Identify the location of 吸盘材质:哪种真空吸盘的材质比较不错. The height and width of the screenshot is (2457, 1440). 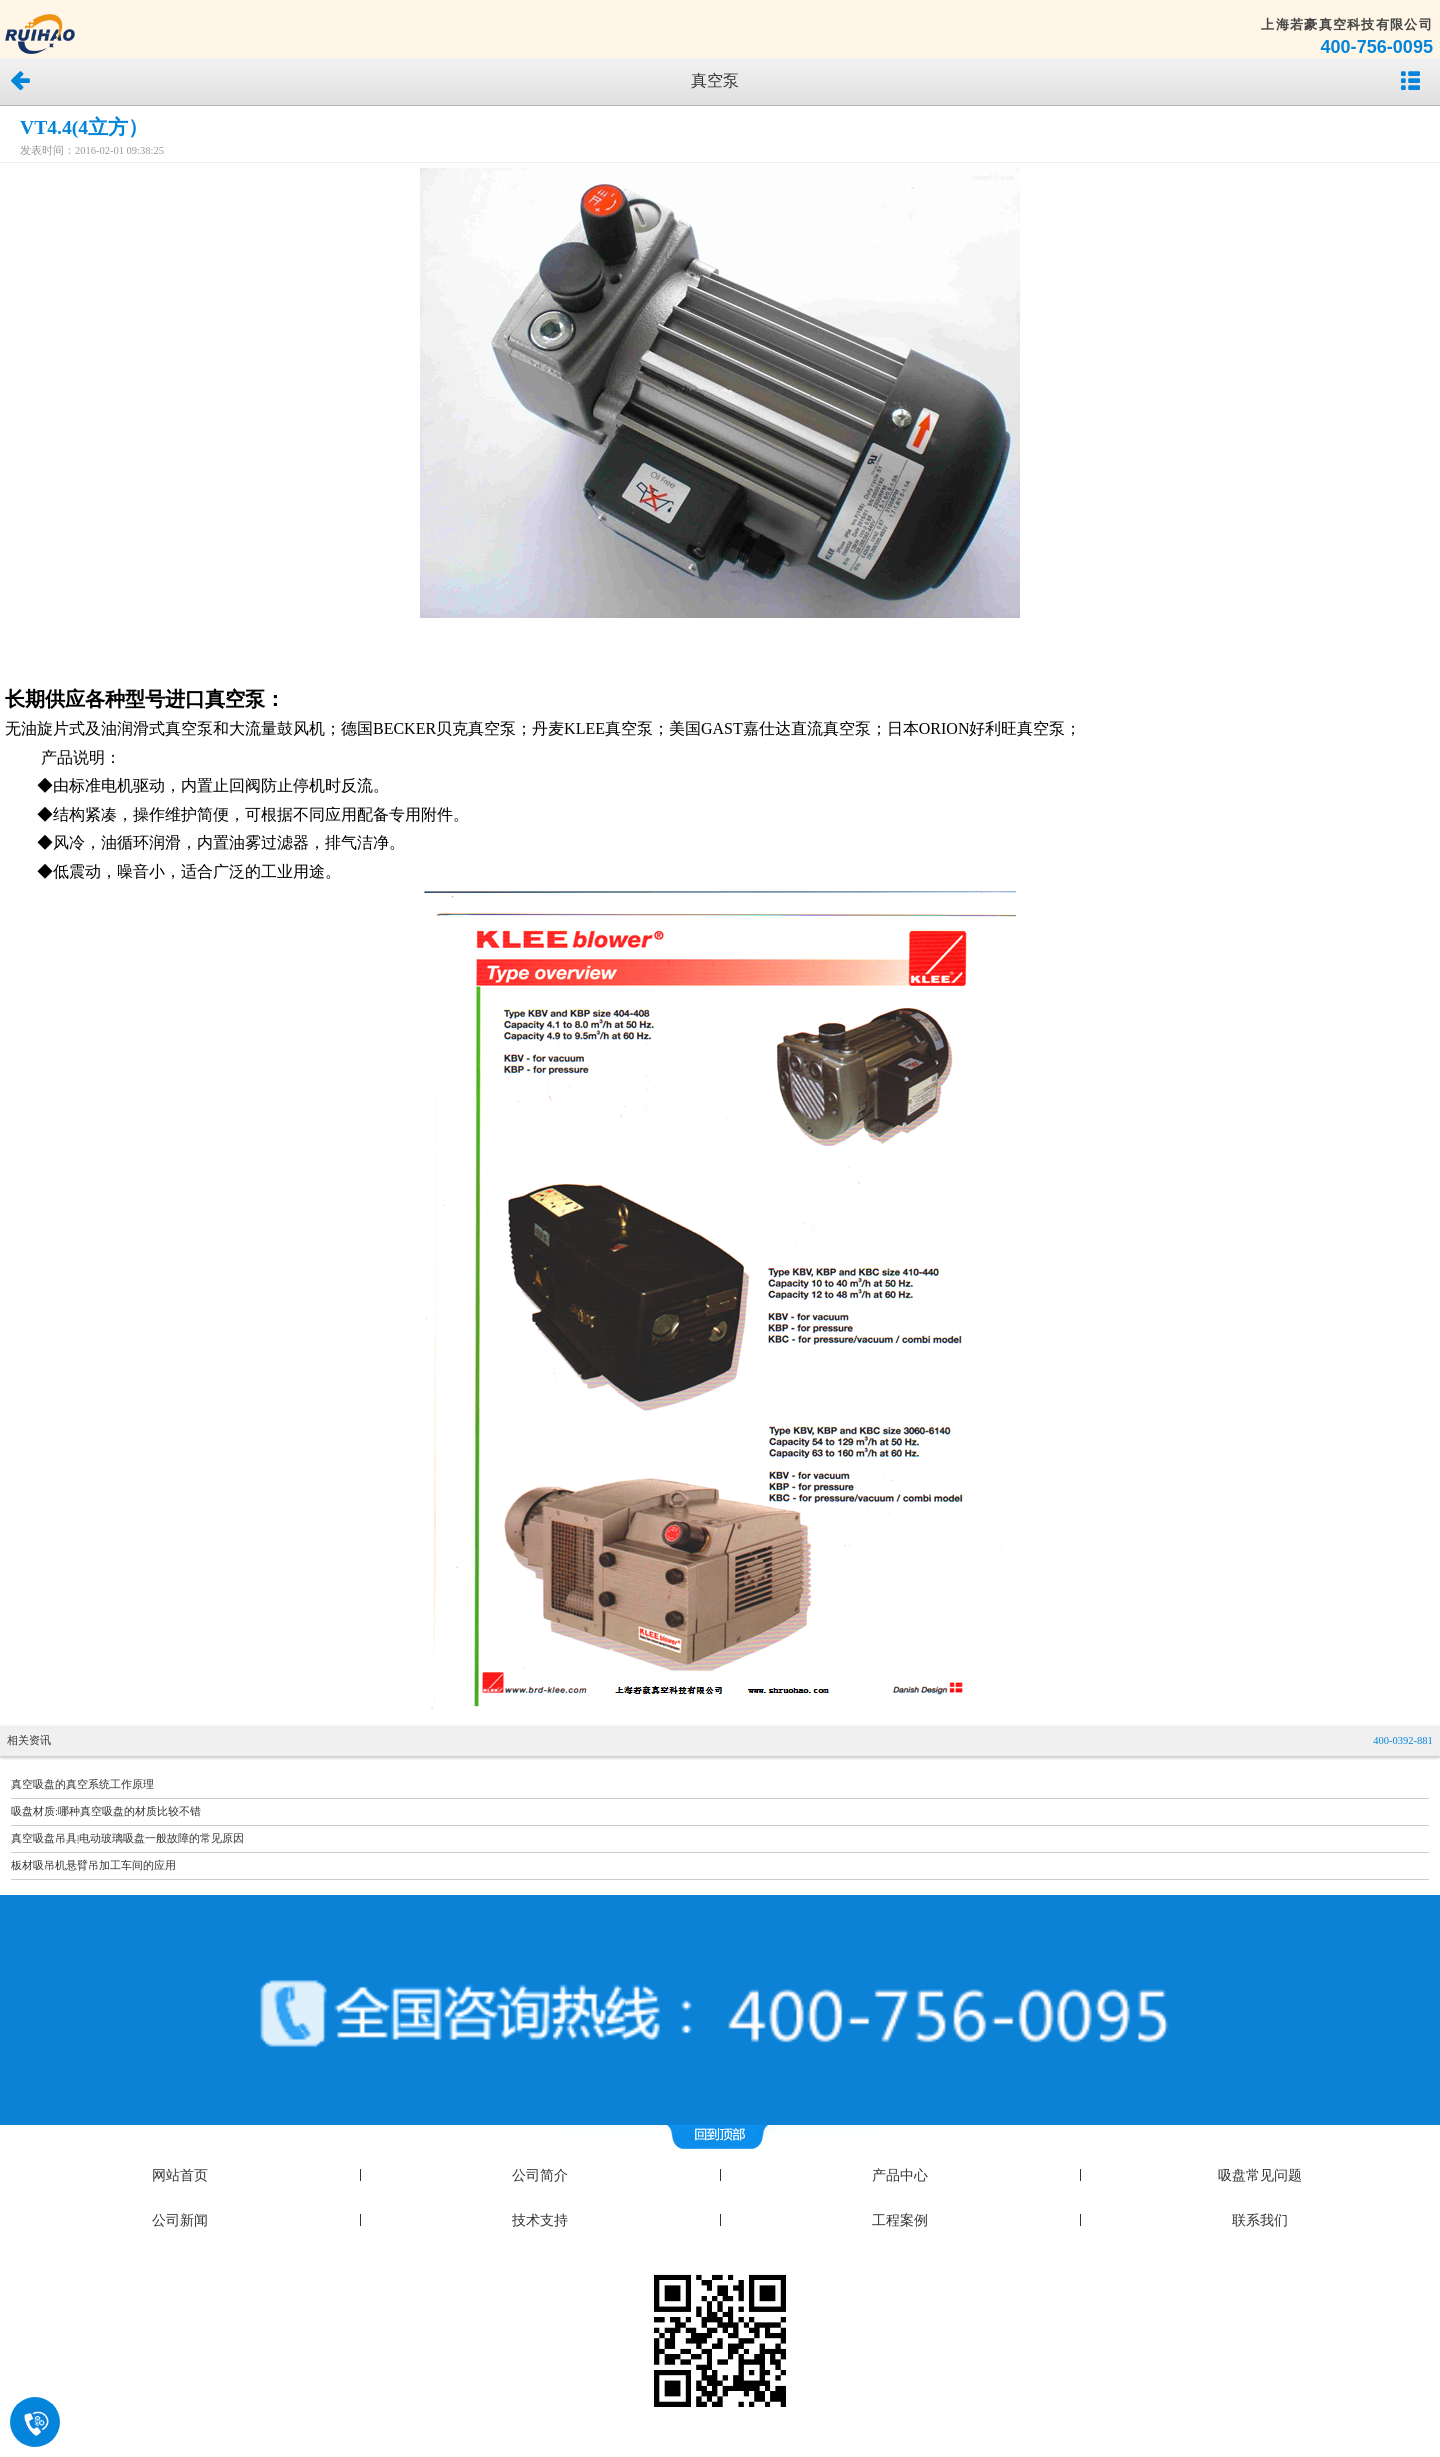
(106, 1811).